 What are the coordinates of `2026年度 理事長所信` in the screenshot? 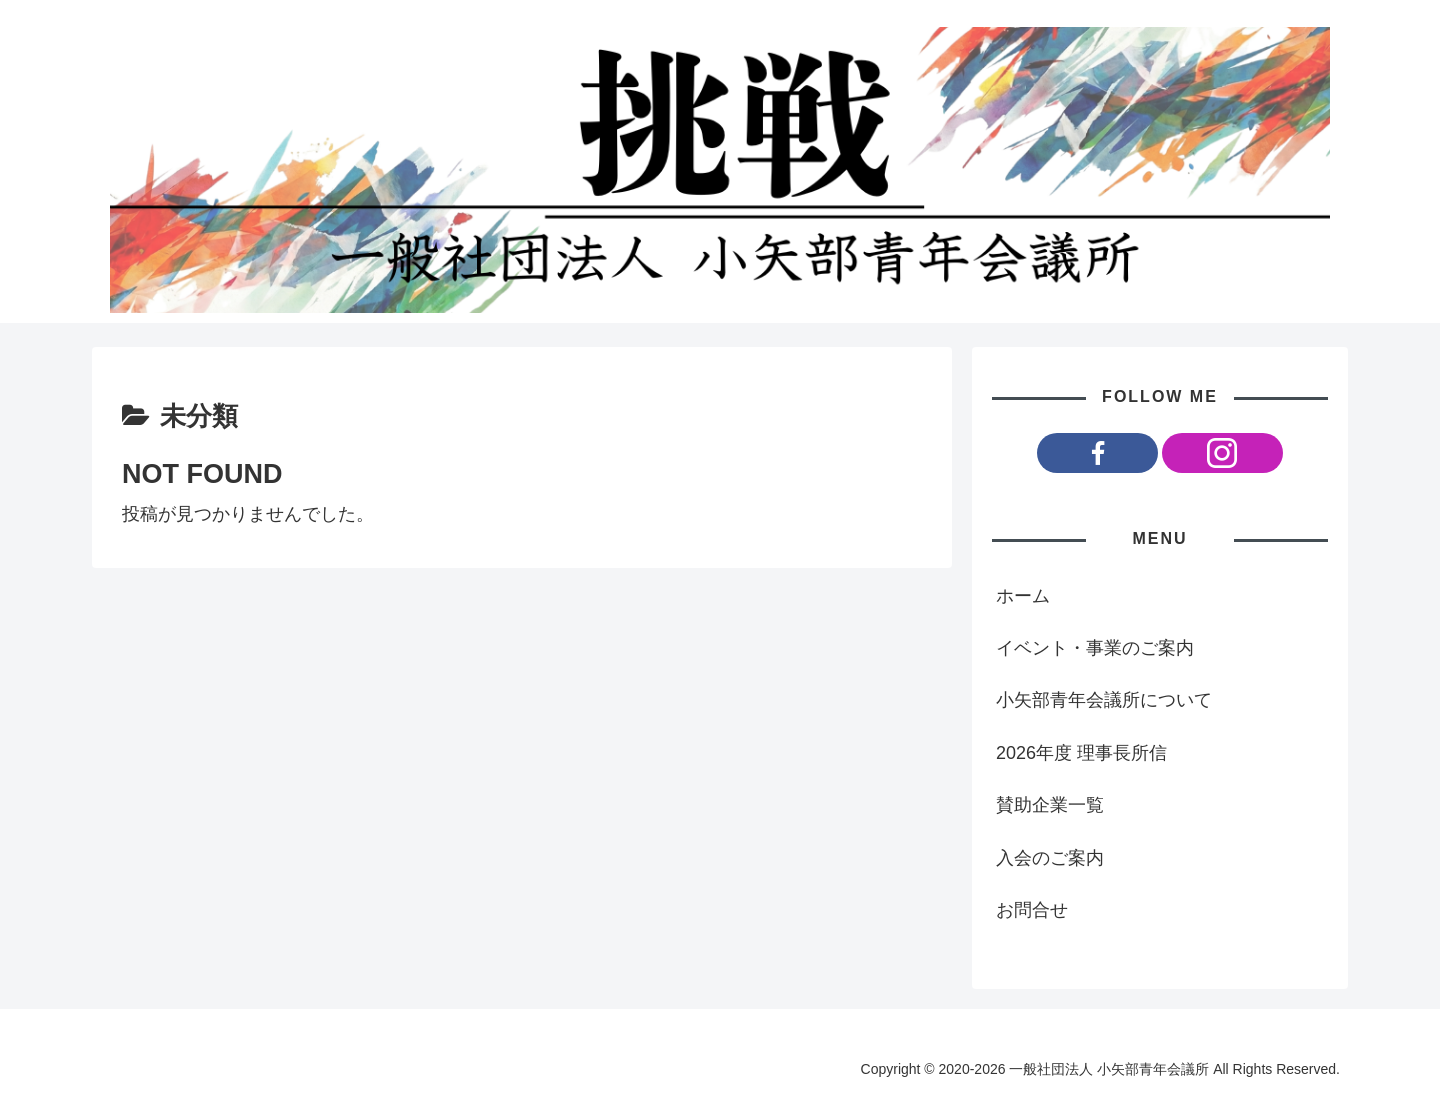 It's located at (1081, 753).